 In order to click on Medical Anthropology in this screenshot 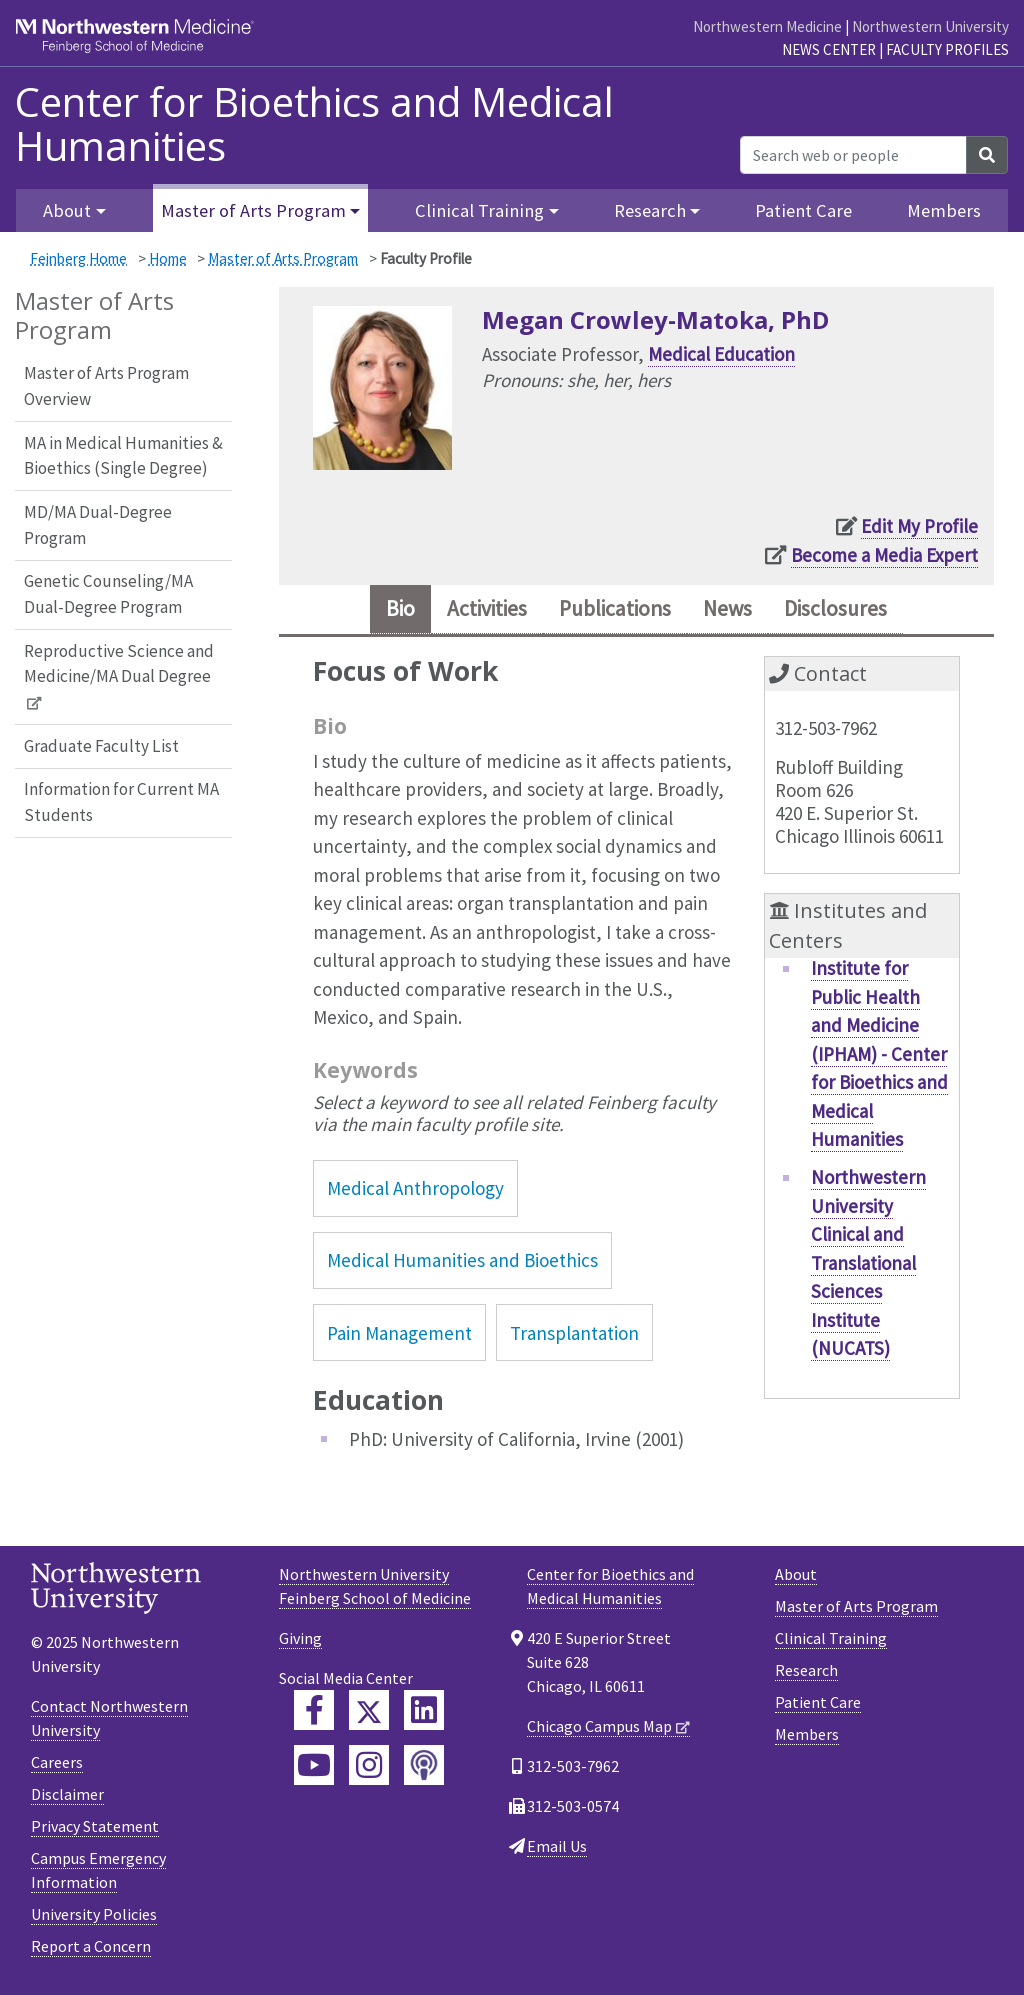, I will do `click(415, 1193)`.